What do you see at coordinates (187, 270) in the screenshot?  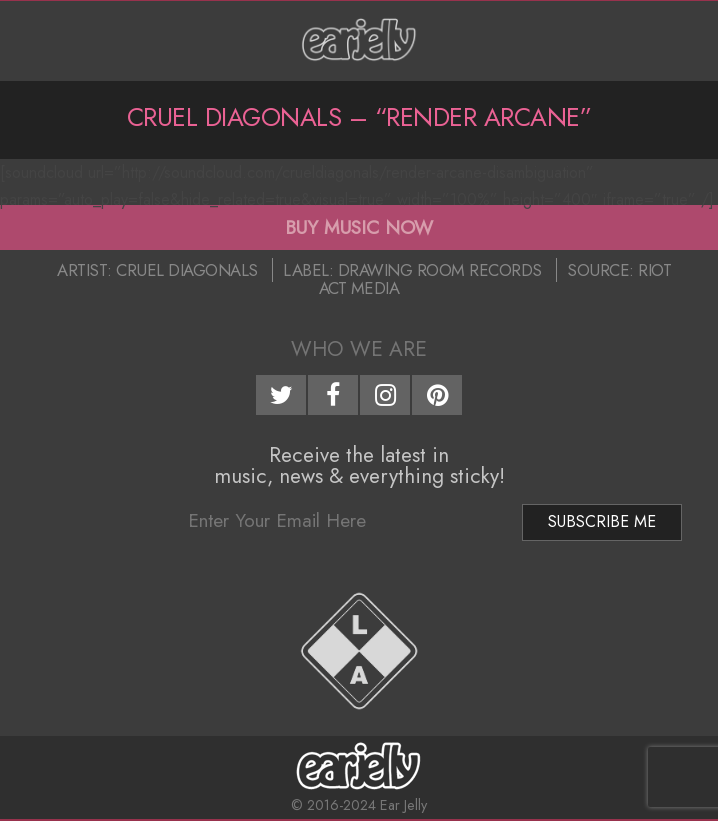 I see `Cruel Diagonals` at bounding box center [187, 270].